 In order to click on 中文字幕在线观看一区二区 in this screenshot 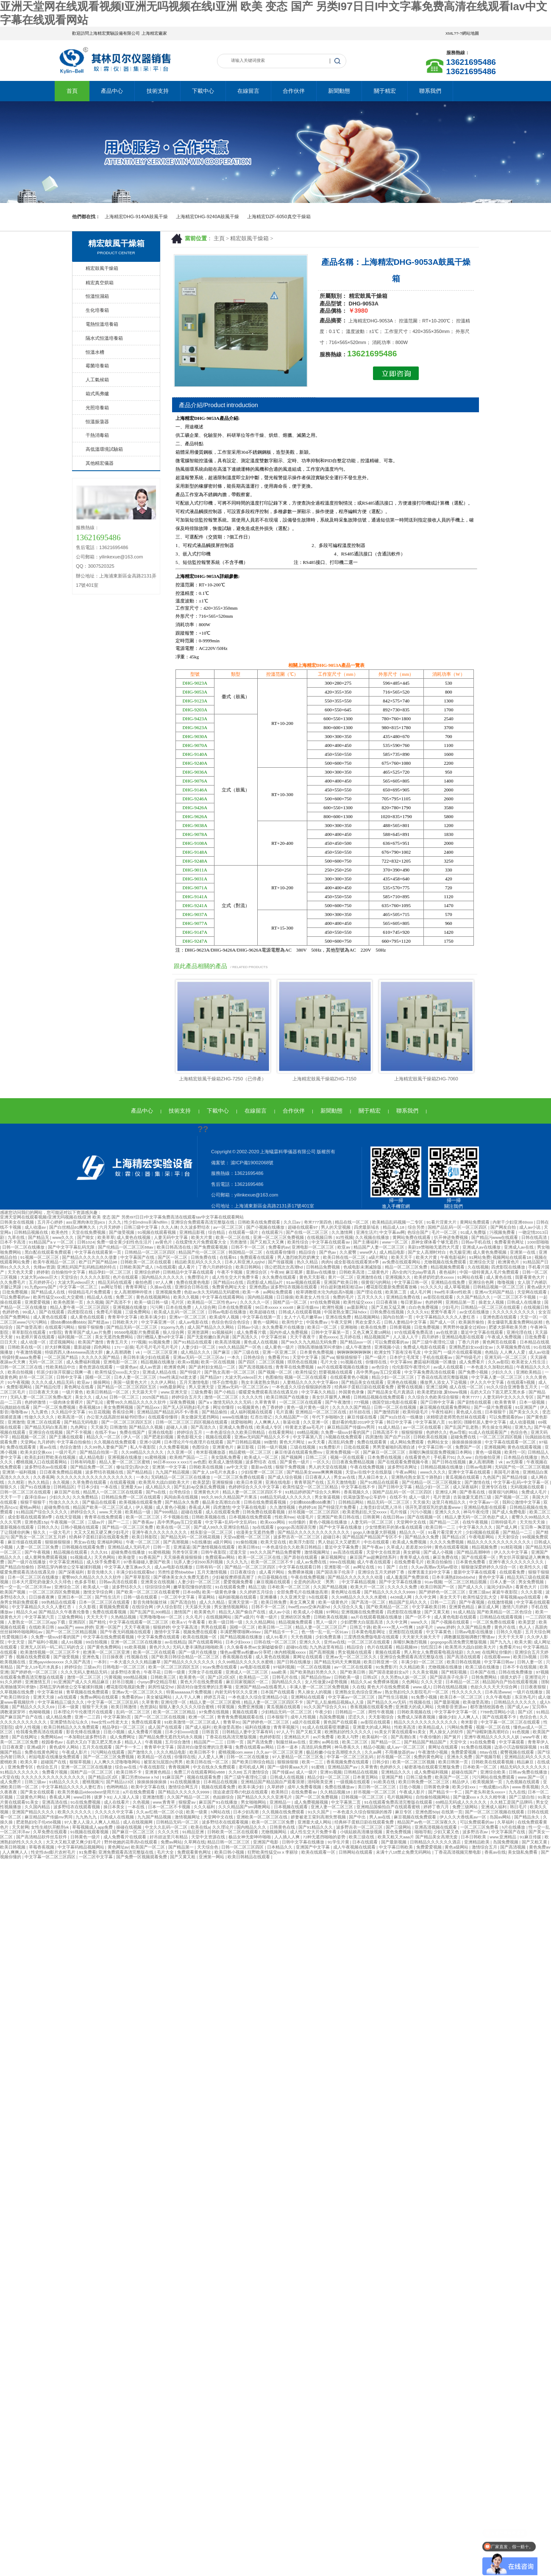, I will do `click(511, 1442)`.